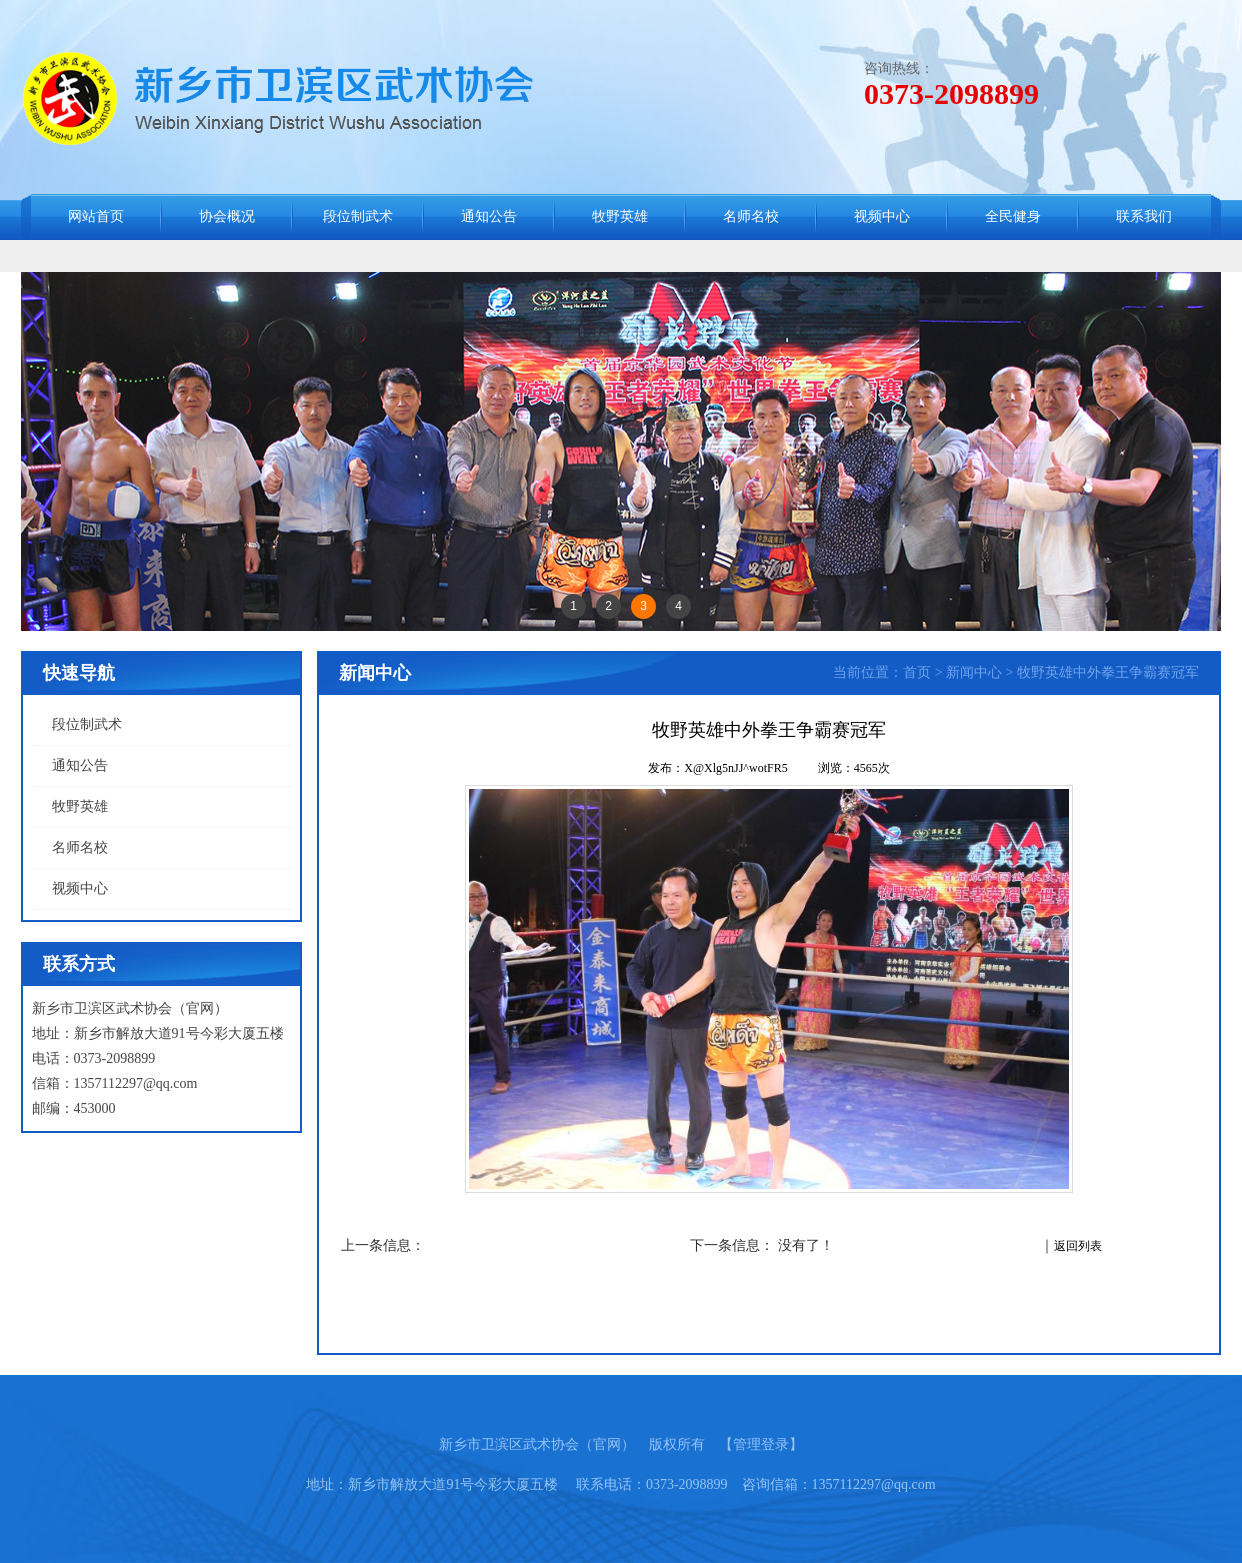 This screenshot has width=1242, height=1563. Describe the element at coordinates (1144, 216) in the screenshot. I see `联系我们` at that location.